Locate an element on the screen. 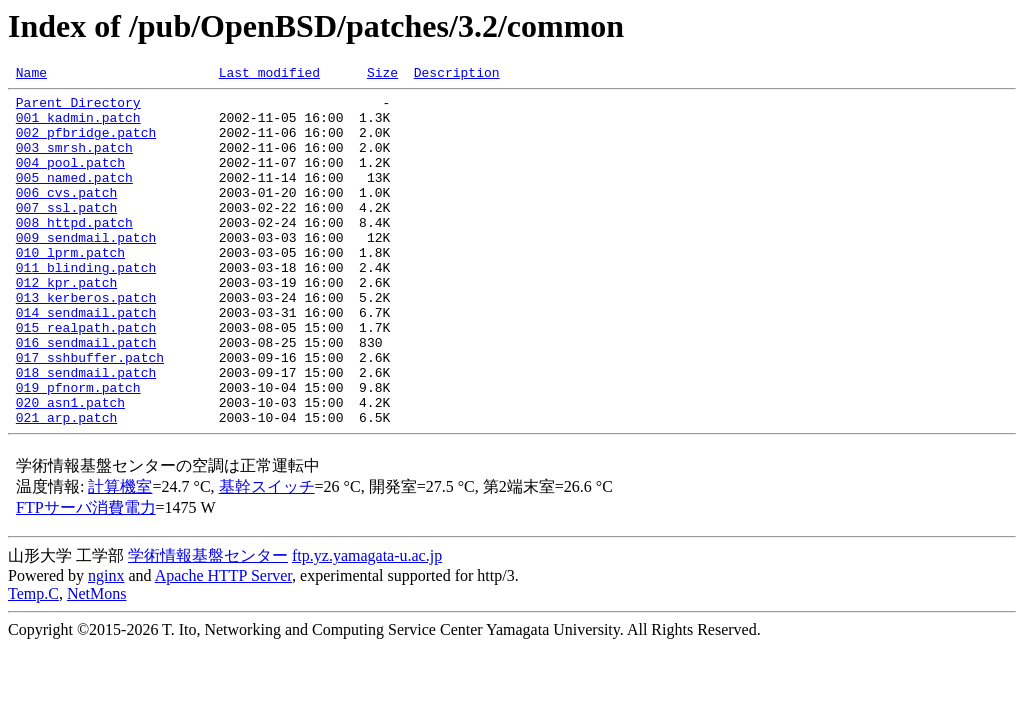 The width and height of the screenshot is (1024, 720). 015_realpath.patch is located at coordinates (86, 378).